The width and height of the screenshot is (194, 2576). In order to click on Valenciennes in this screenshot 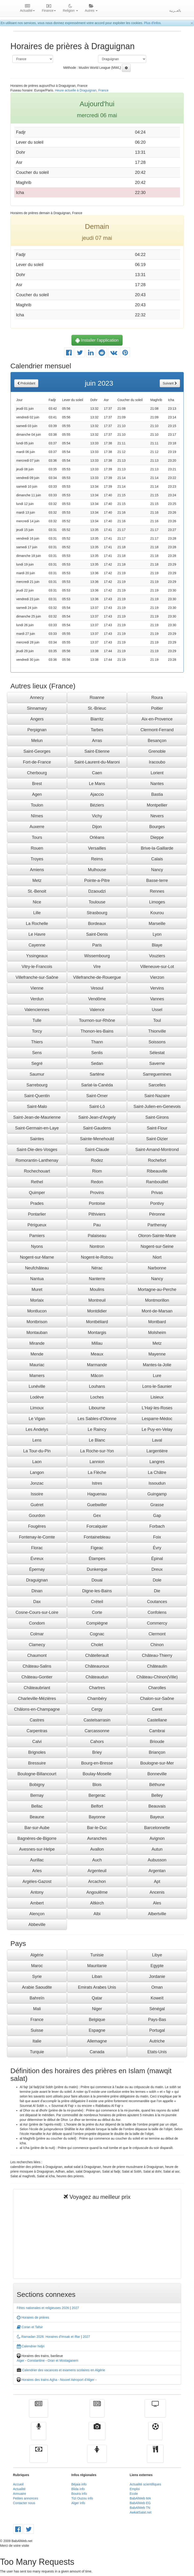, I will do `click(37, 1009)`.